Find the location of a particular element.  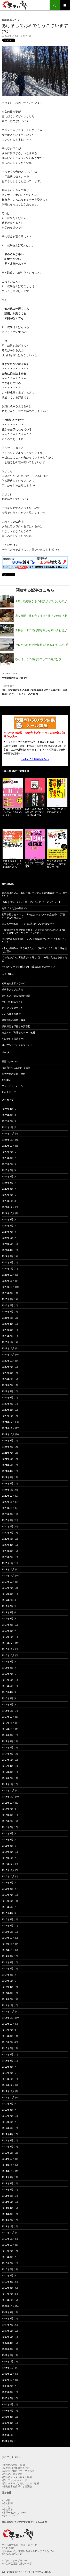

2011年11月 is located at coordinates (8, 2164).